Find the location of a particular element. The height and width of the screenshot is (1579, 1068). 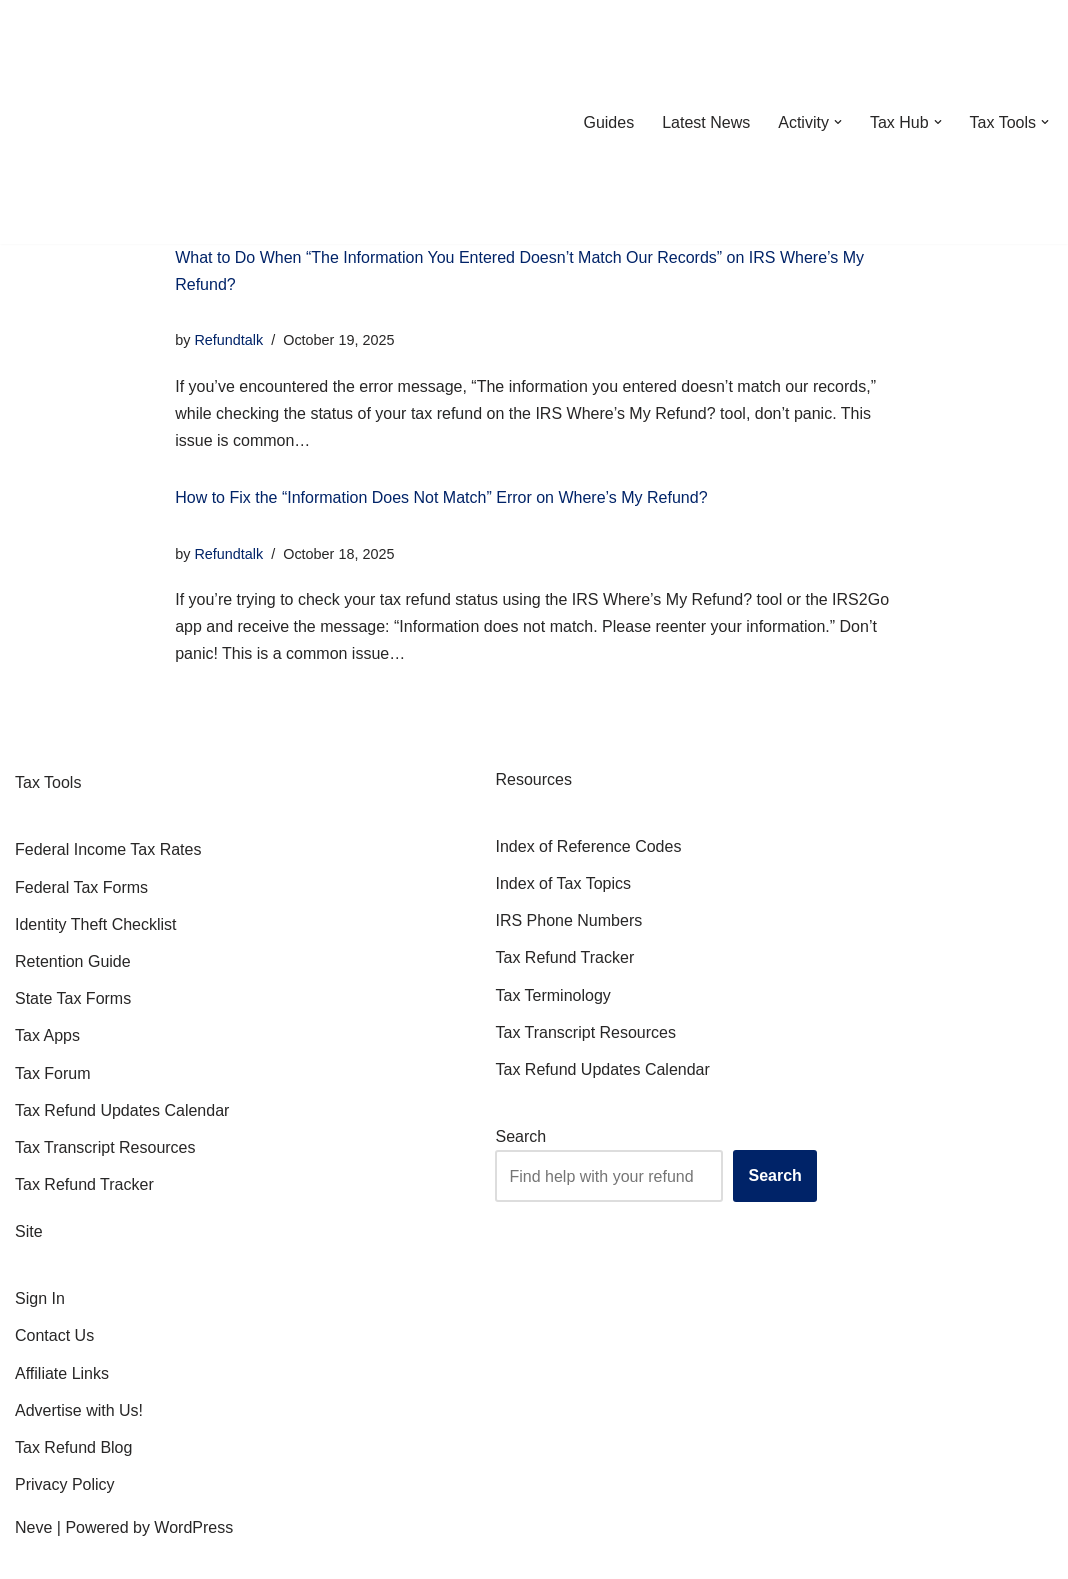

Federal Income Tax Rates is located at coordinates (108, 849).